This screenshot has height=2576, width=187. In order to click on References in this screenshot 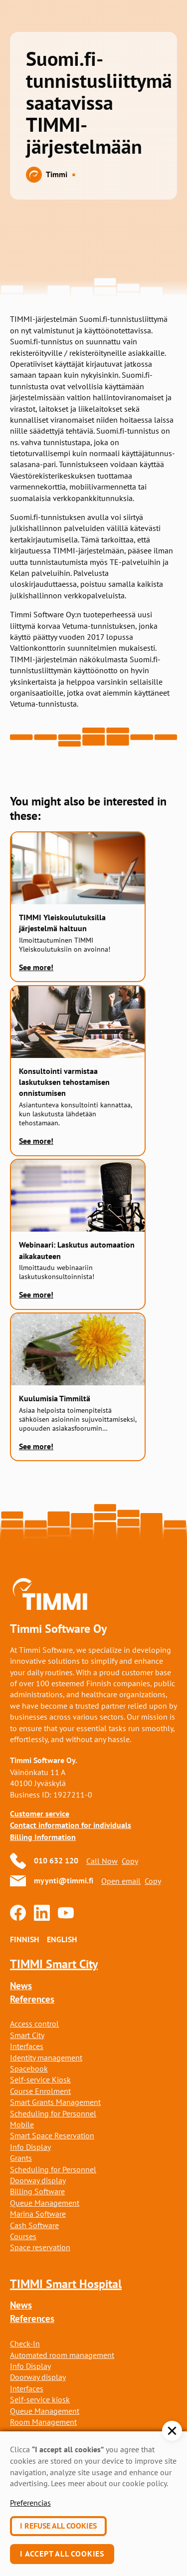, I will do `click(32, 1999)`.